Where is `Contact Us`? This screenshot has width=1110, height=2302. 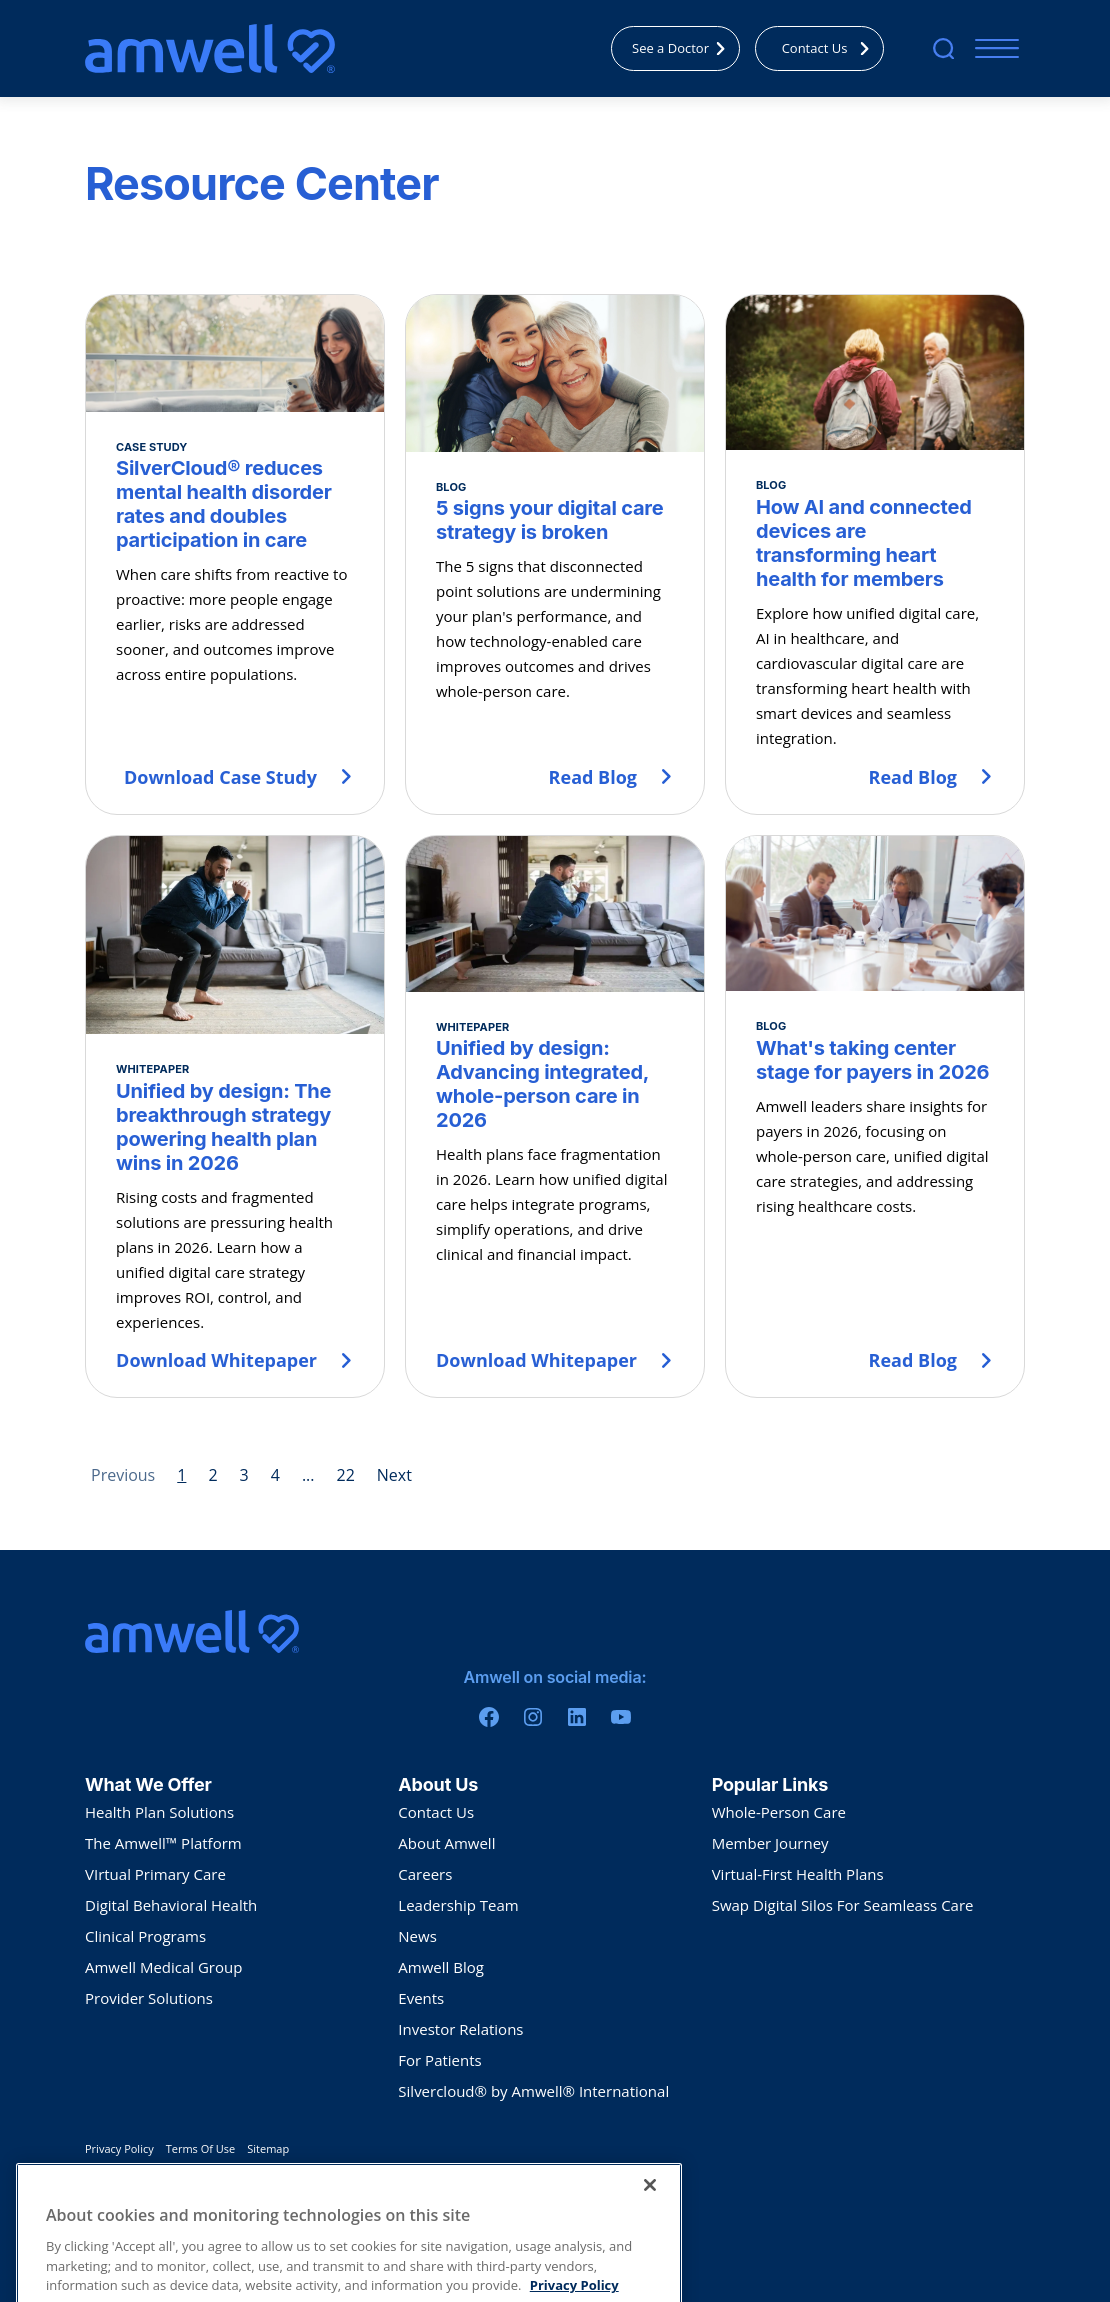 Contact Us is located at coordinates (831, 48).